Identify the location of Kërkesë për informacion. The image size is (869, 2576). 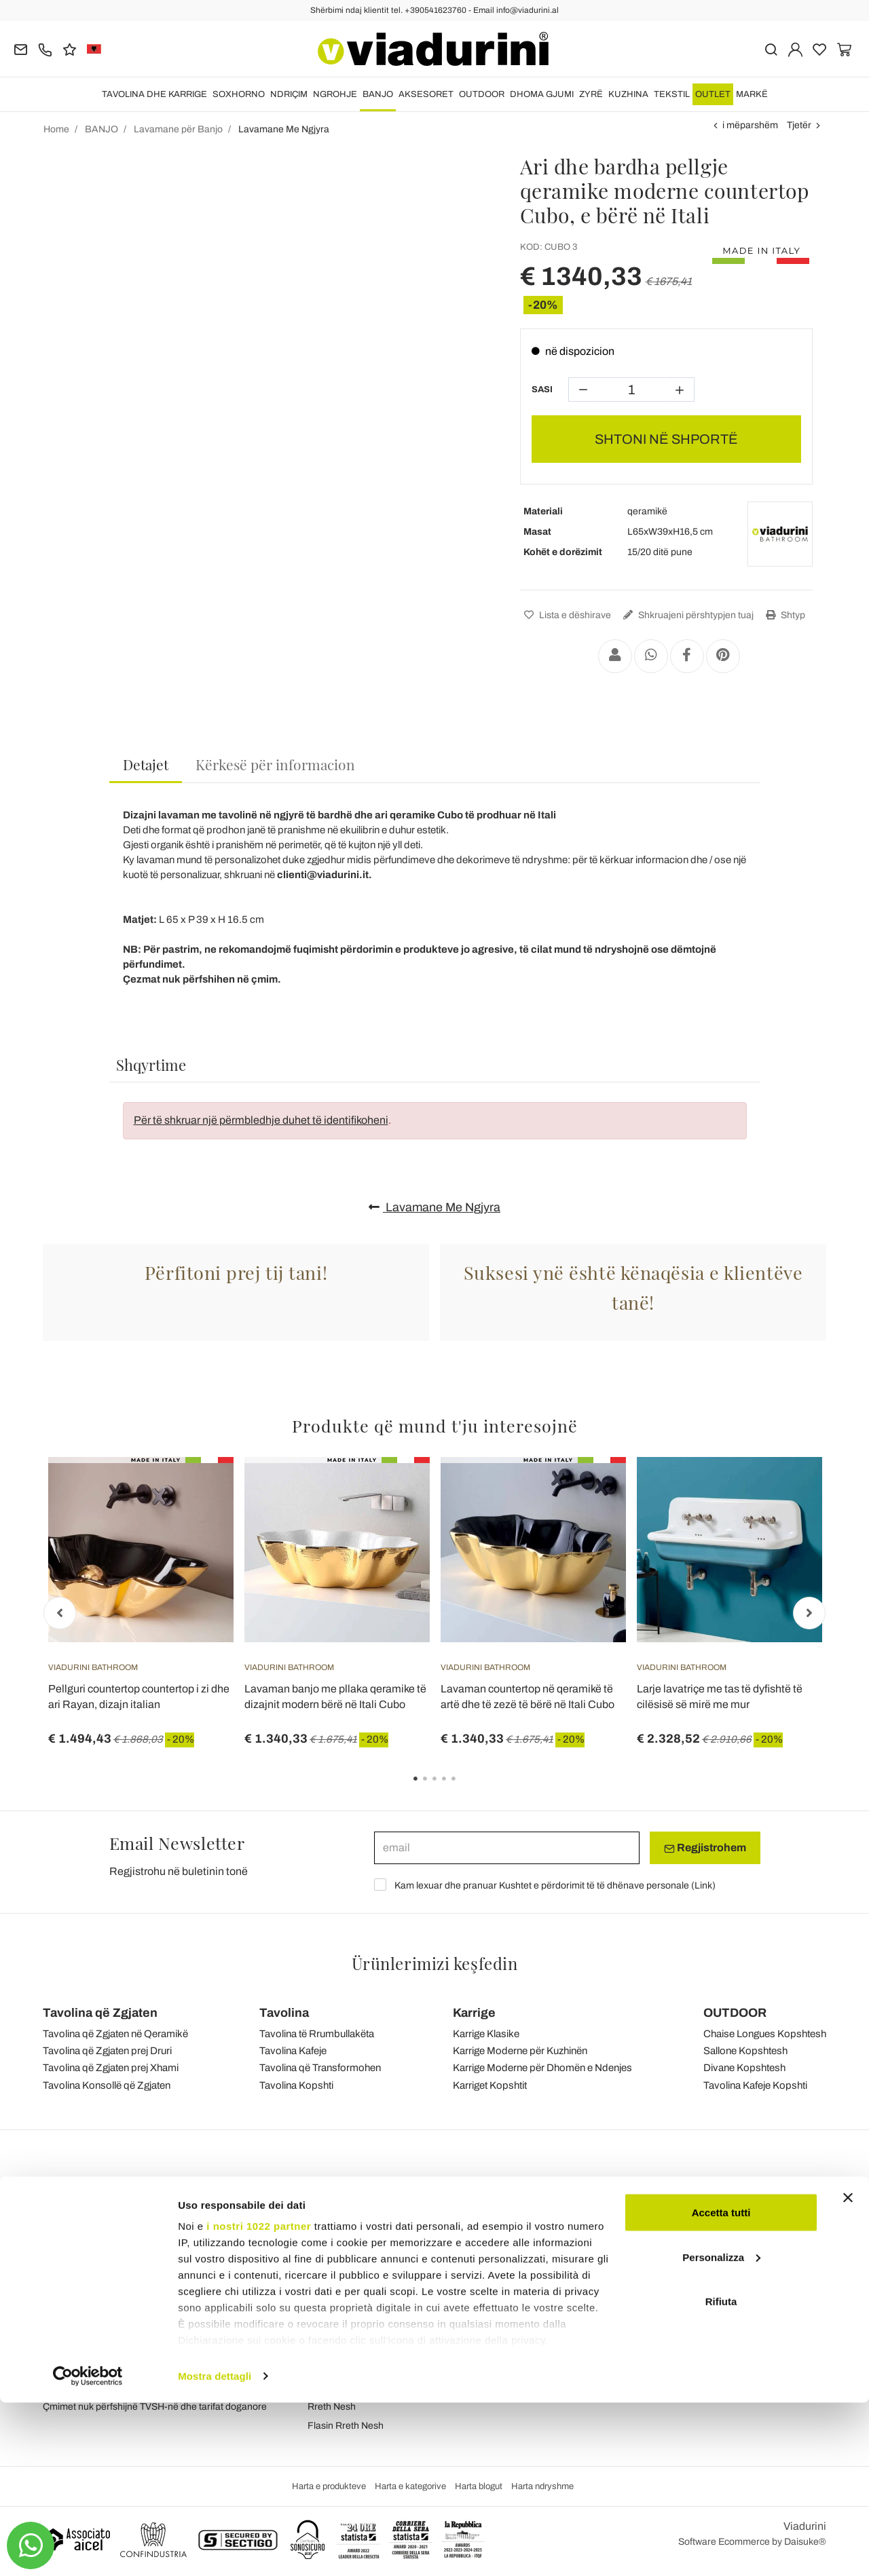
(275, 764).